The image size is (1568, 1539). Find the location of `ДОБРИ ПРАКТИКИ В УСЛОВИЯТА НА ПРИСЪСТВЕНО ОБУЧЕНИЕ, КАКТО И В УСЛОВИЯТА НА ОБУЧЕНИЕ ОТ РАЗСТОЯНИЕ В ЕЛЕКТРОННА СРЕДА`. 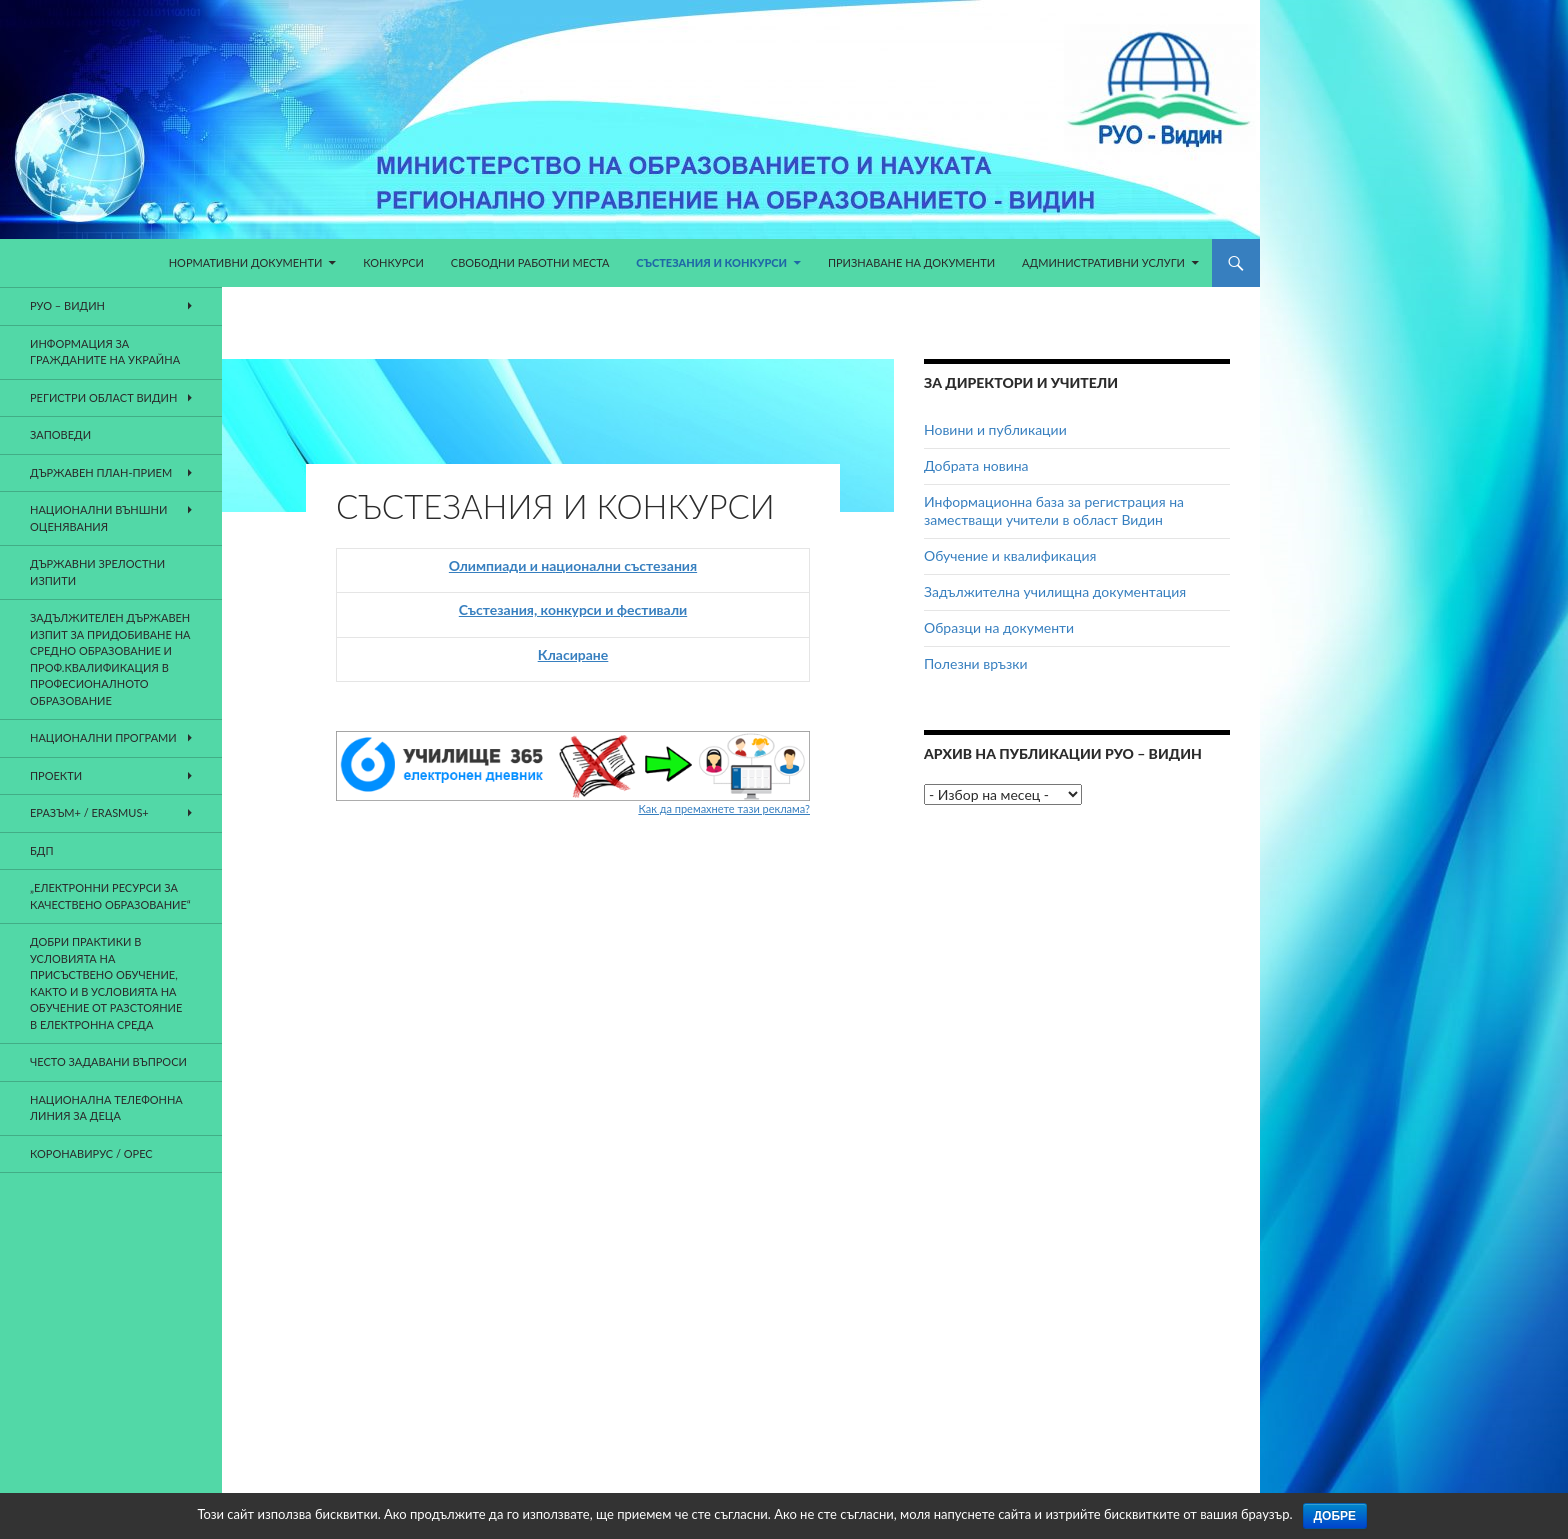

ДОБРИ ПРАКТИКИ В УСЛОВИЯТА НА ПРИСЪСТВЕНО ОБУЧЕНИЕ, КАКТО И В УСЛОВИЯТА НА ОБУЧЕНИЕ ОТ РАЗСТОЯНИЕ В ЕЛЕКТРОННА СРЕДА is located at coordinates (106, 983).